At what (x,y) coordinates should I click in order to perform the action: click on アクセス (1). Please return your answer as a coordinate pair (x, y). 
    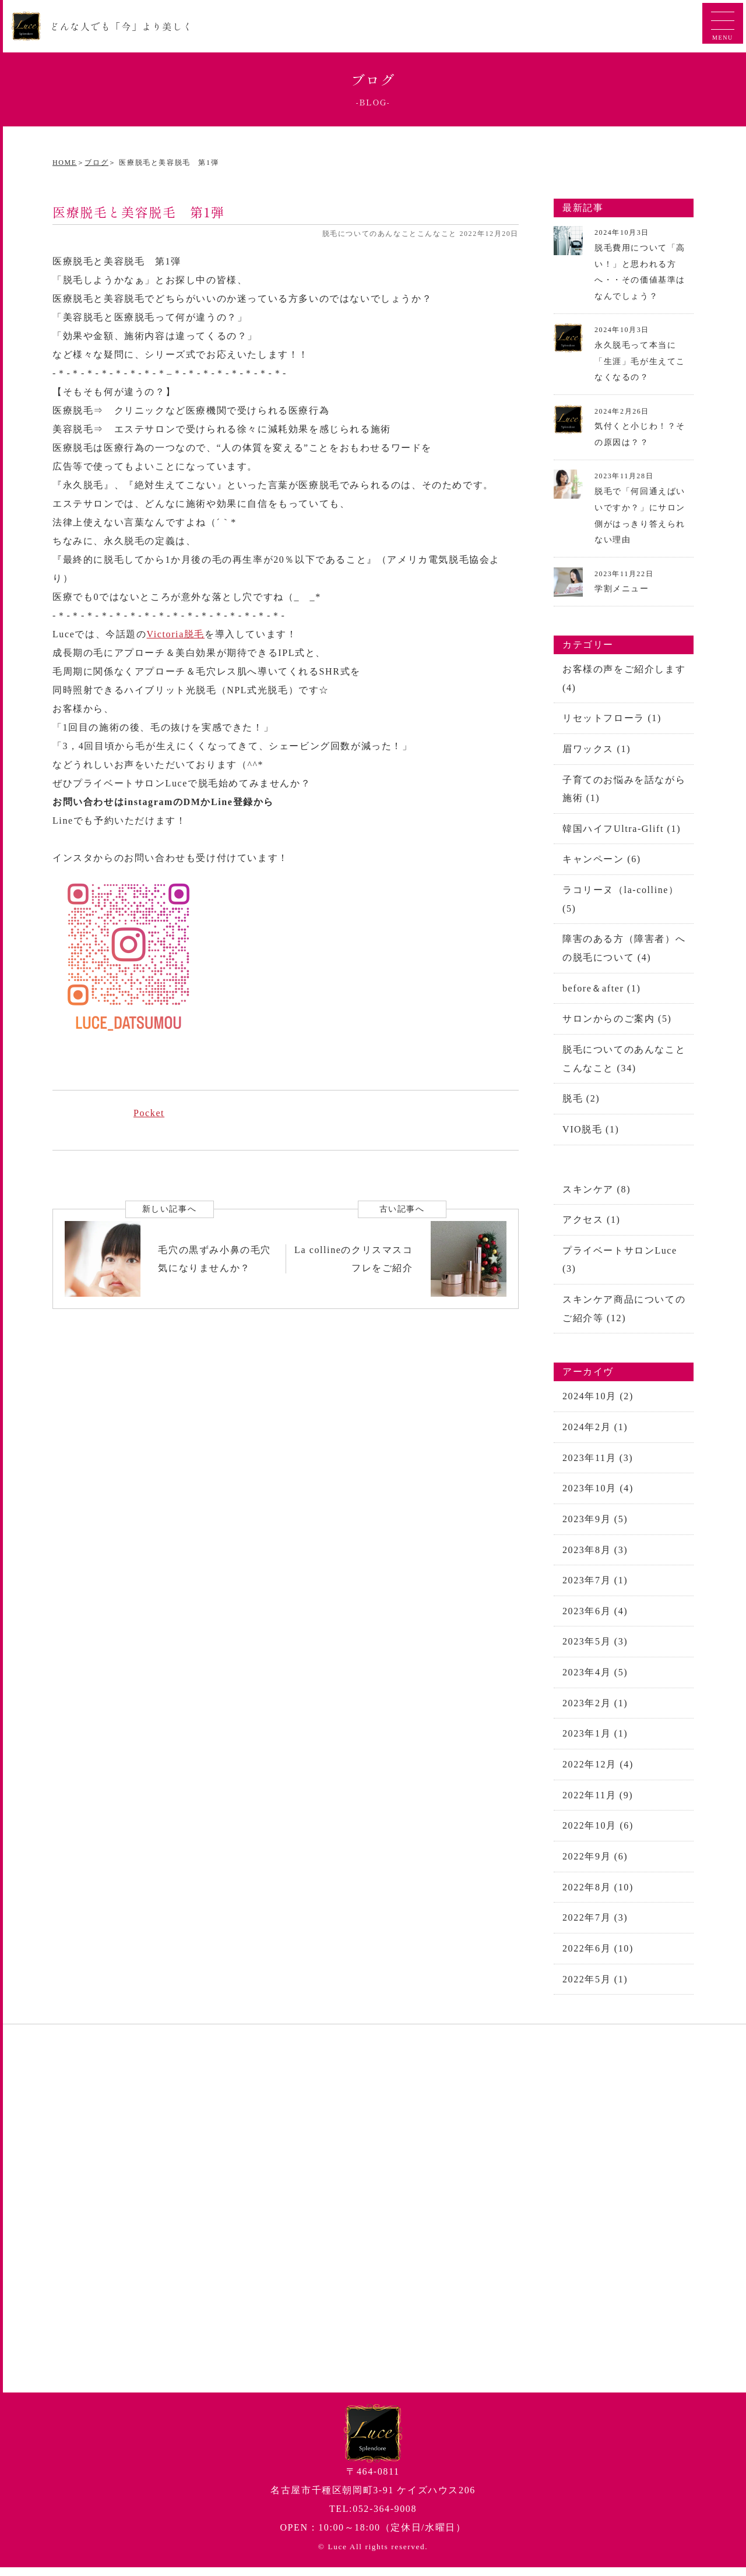
    Looking at the image, I should click on (591, 1223).